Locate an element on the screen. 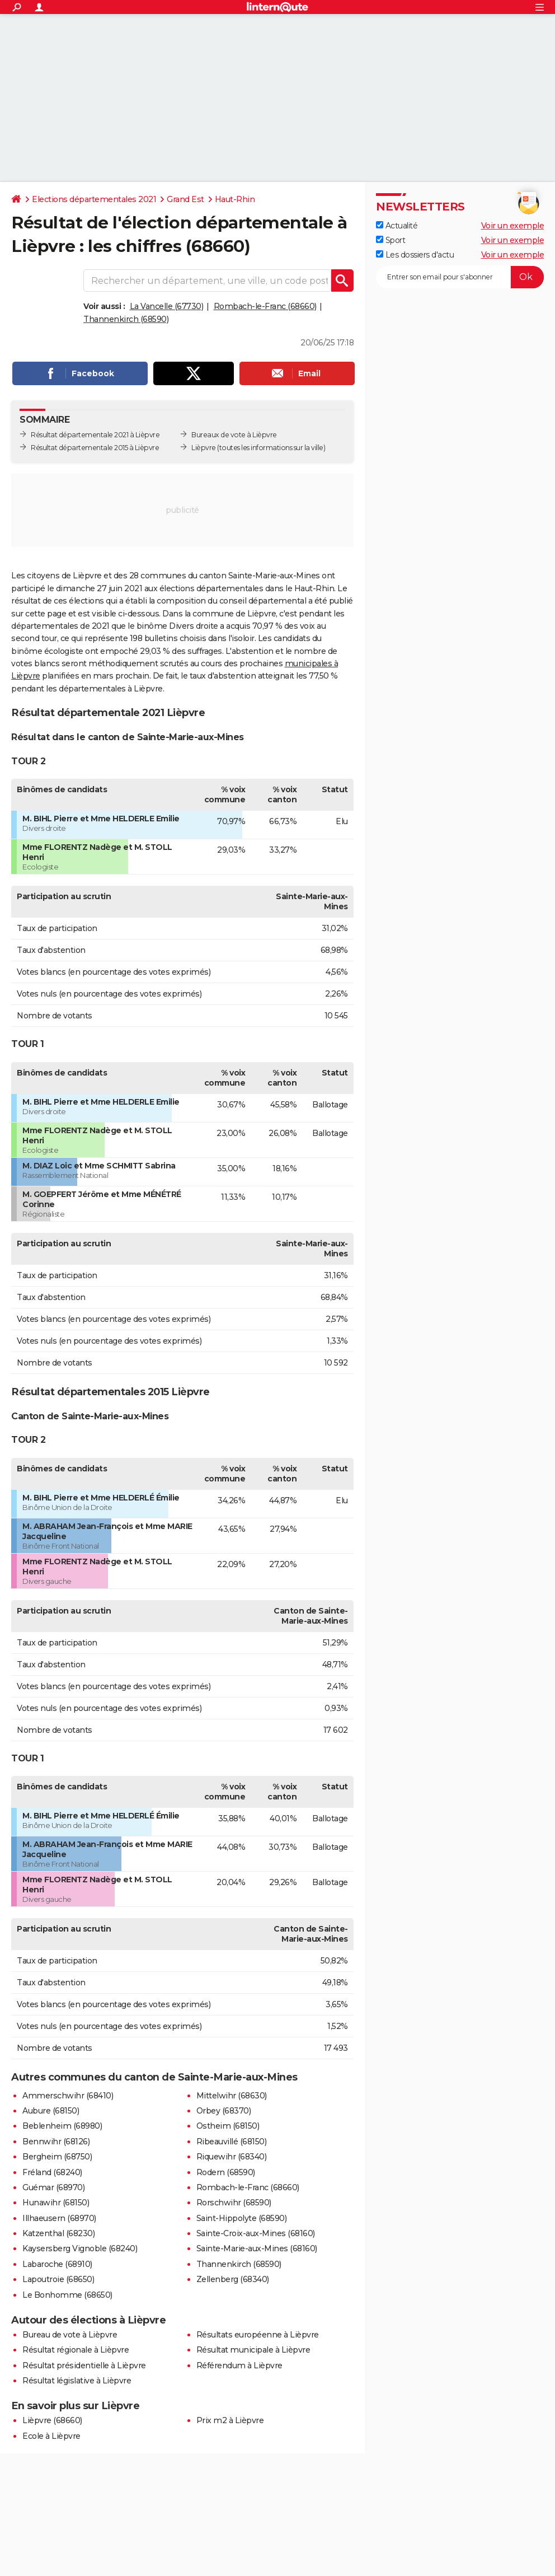 This screenshot has width=555, height=2576. Résultat départementale 2015 à Lièpvre is located at coordinates (95, 447).